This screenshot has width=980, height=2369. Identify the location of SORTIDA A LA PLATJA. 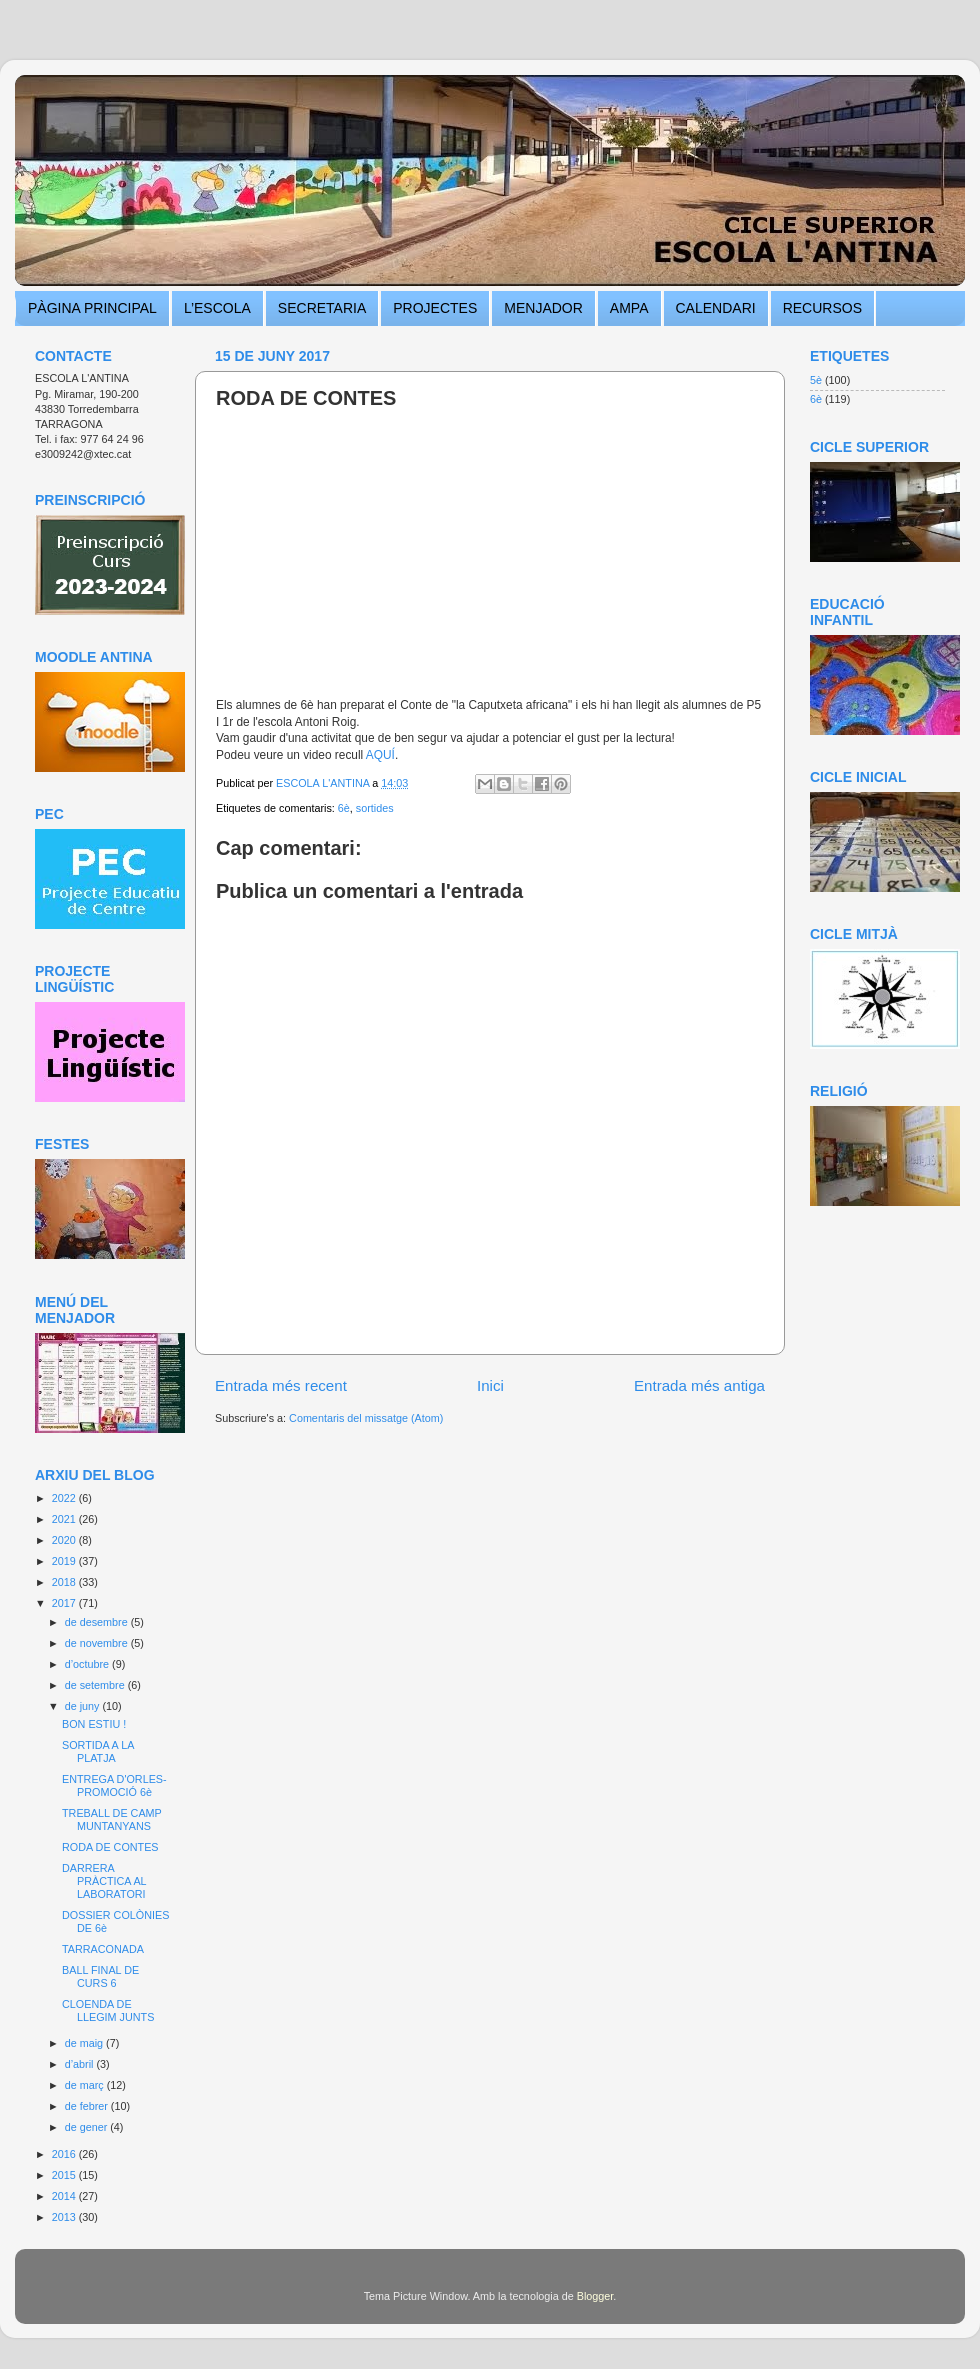
(98, 1751).